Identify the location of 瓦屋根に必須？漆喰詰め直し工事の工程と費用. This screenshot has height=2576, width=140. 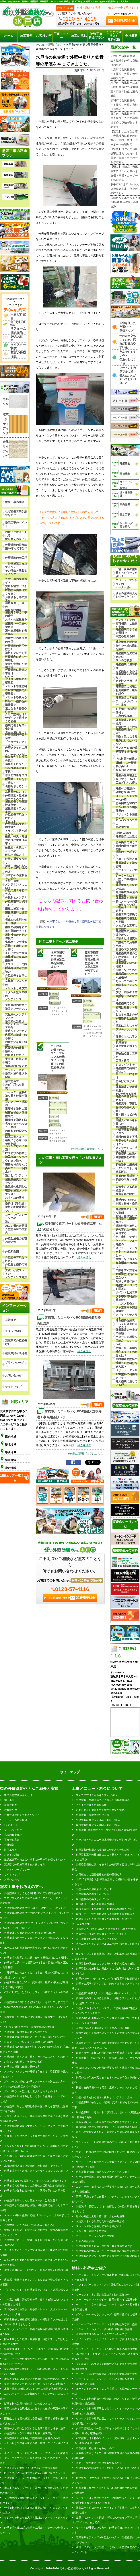
(103, 2028).